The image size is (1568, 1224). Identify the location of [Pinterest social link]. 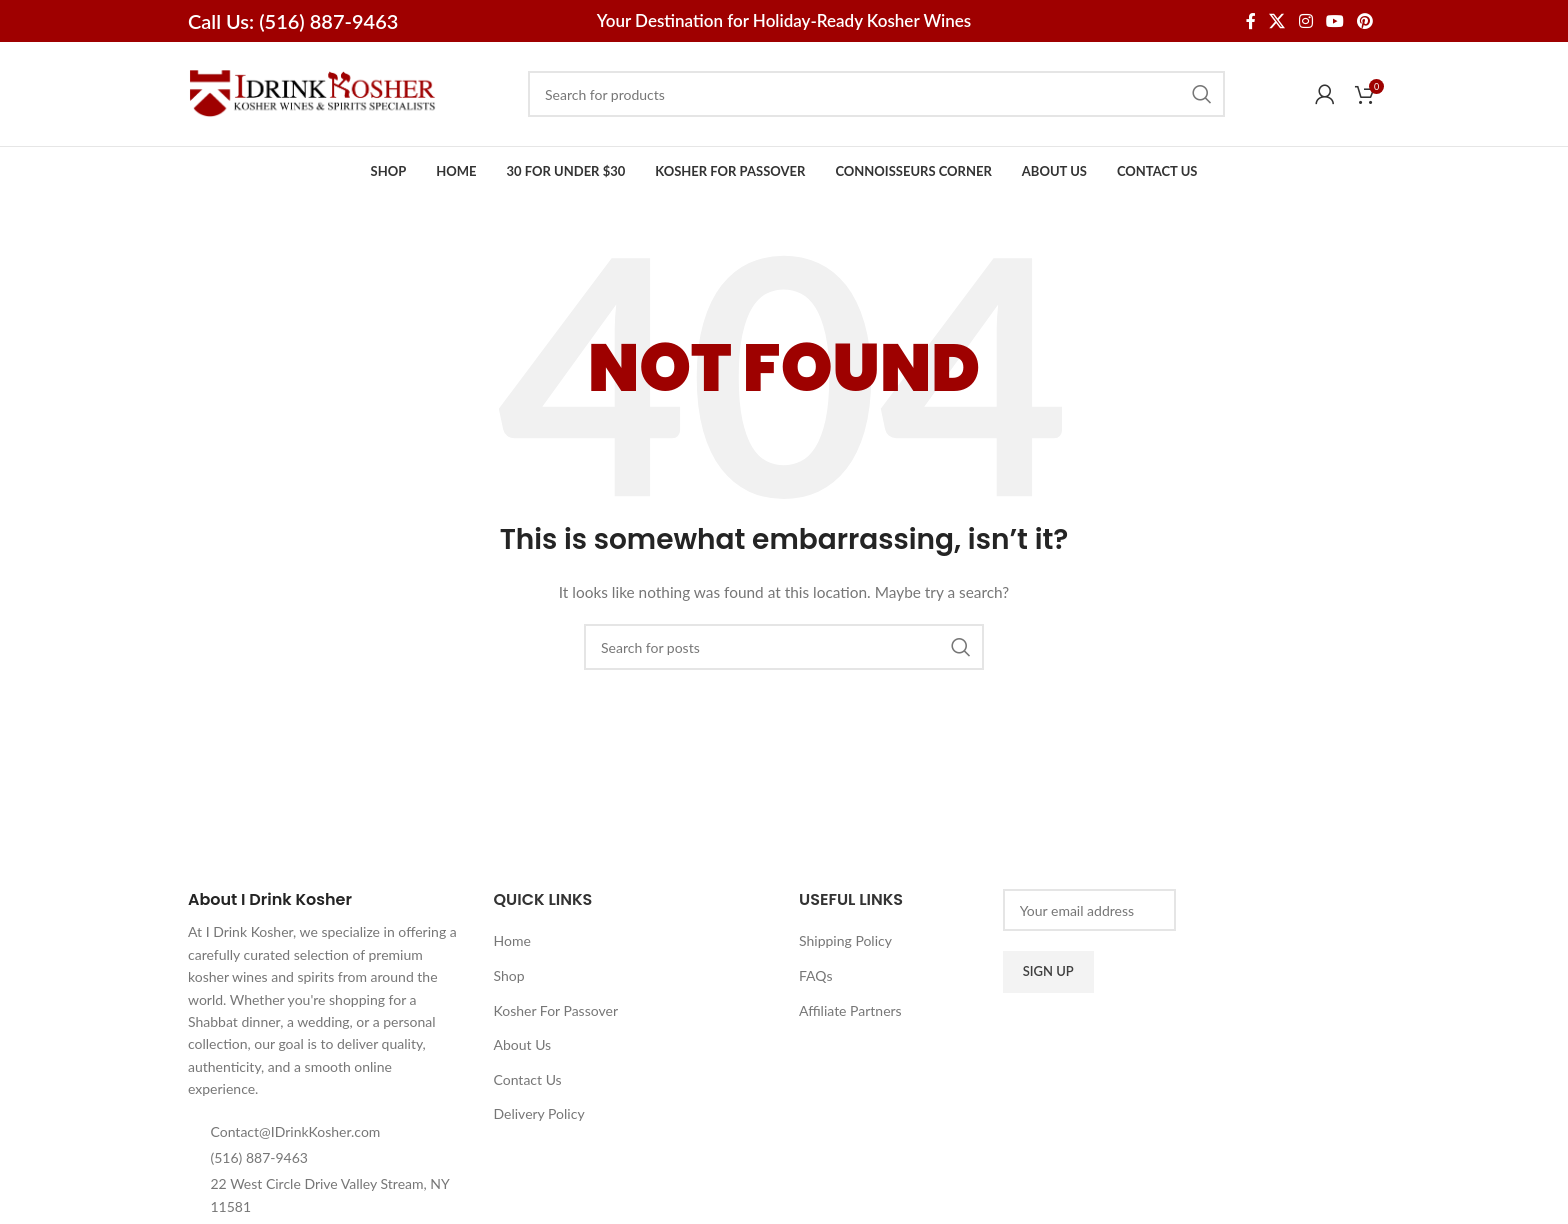
(1365, 21).